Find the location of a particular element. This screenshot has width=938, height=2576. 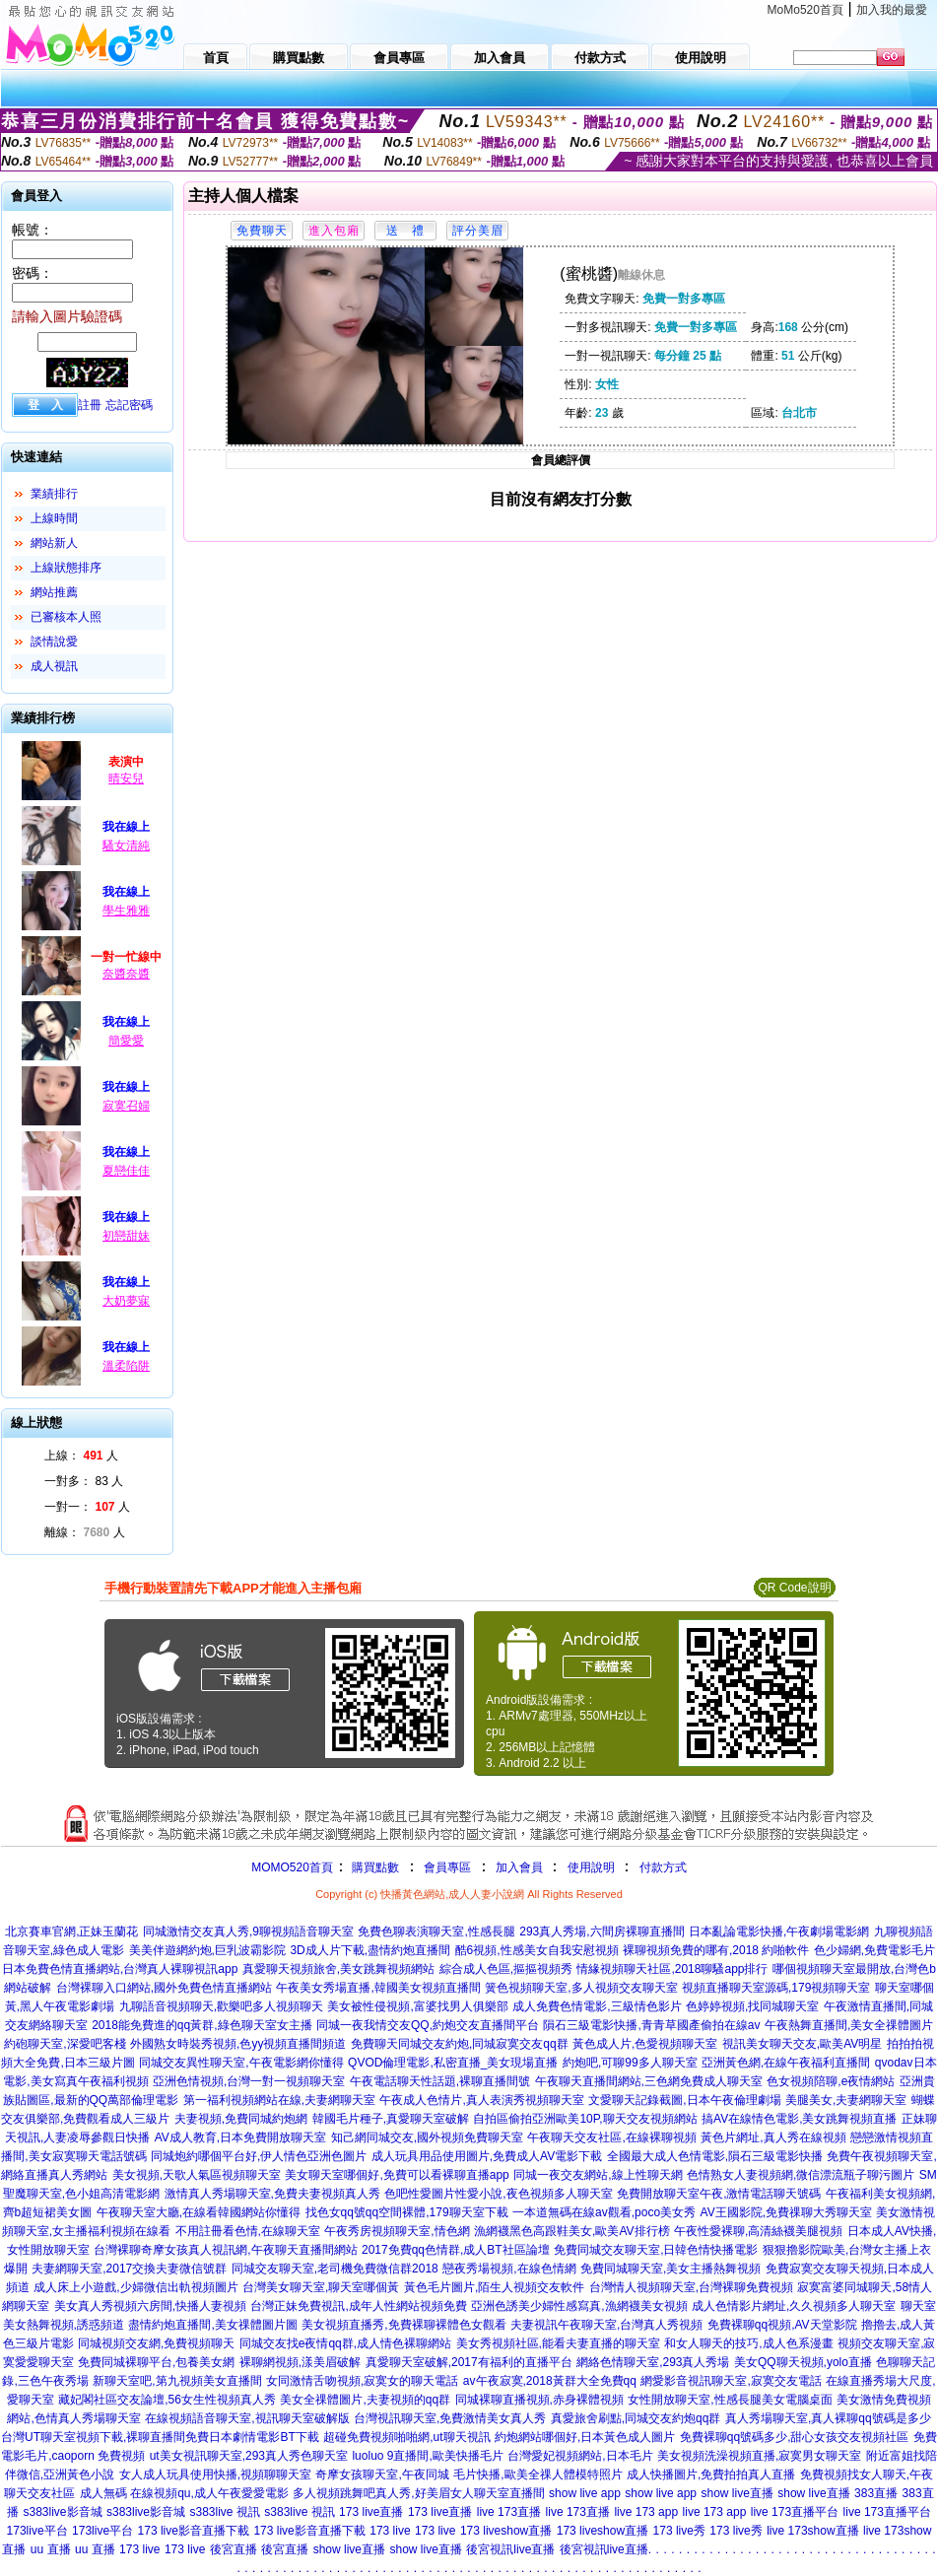

黃色成人片,色愛視頻聊天室 is located at coordinates (644, 2044).